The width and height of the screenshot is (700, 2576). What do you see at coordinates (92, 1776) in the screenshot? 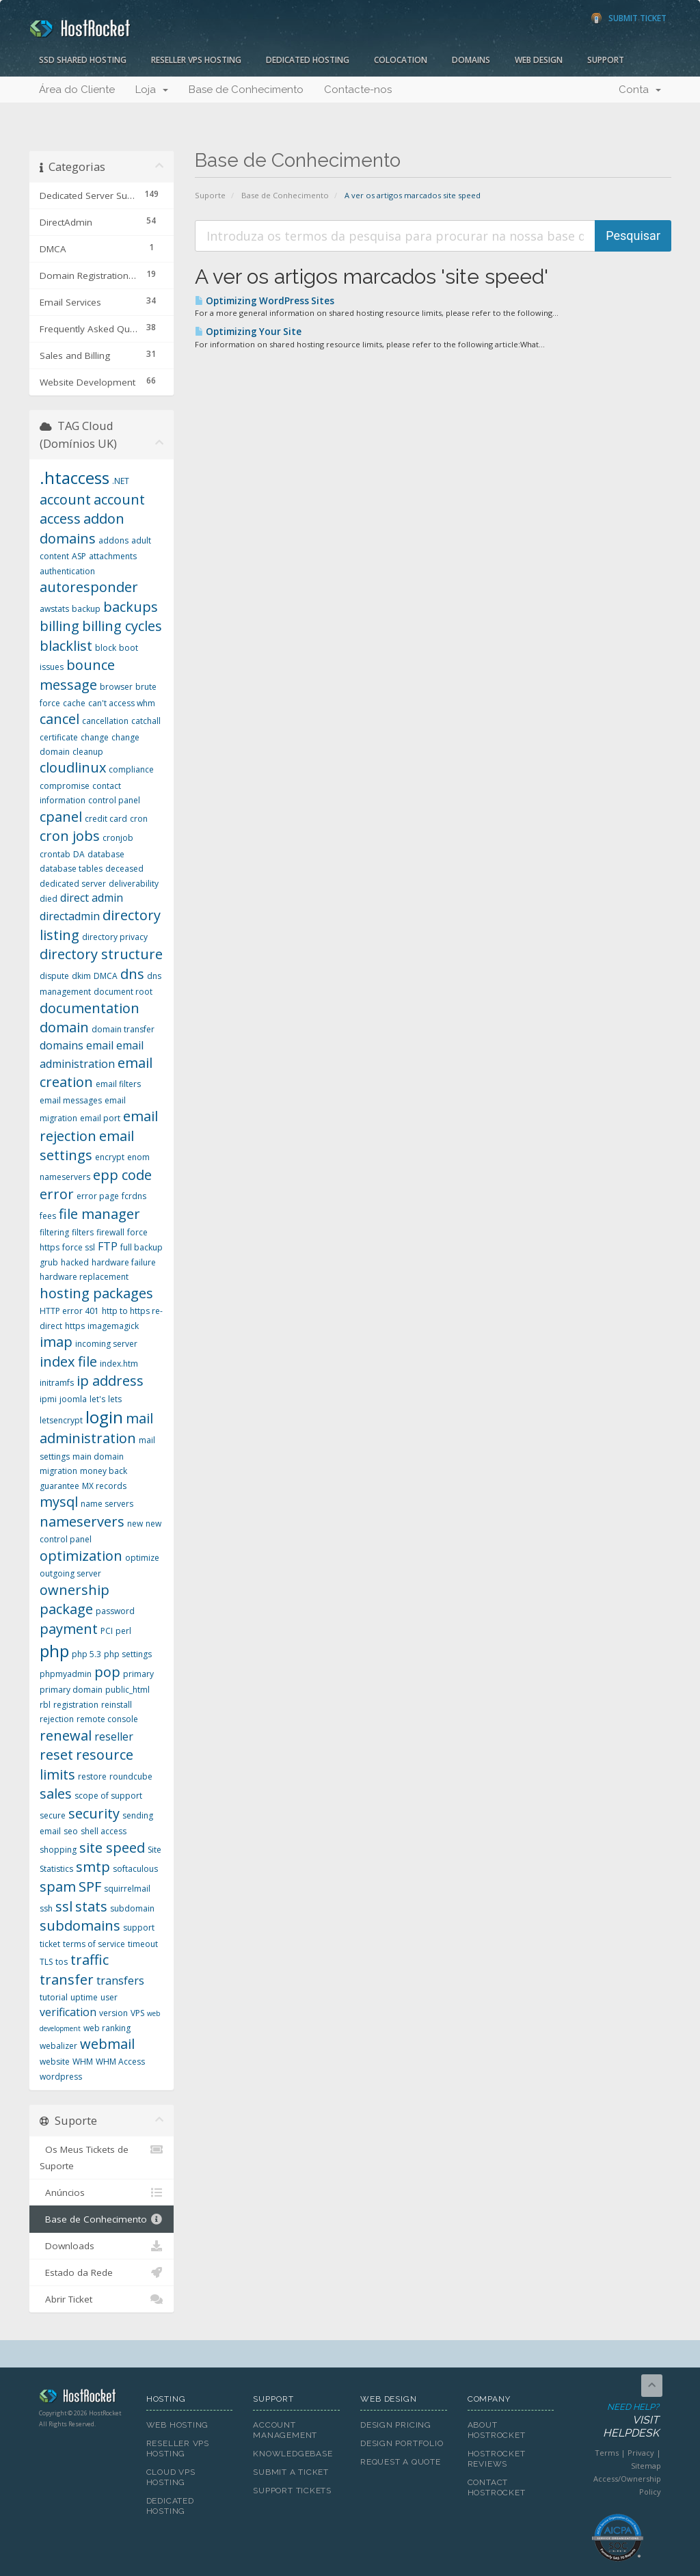
I see `restore` at bounding box center [92, 1776].